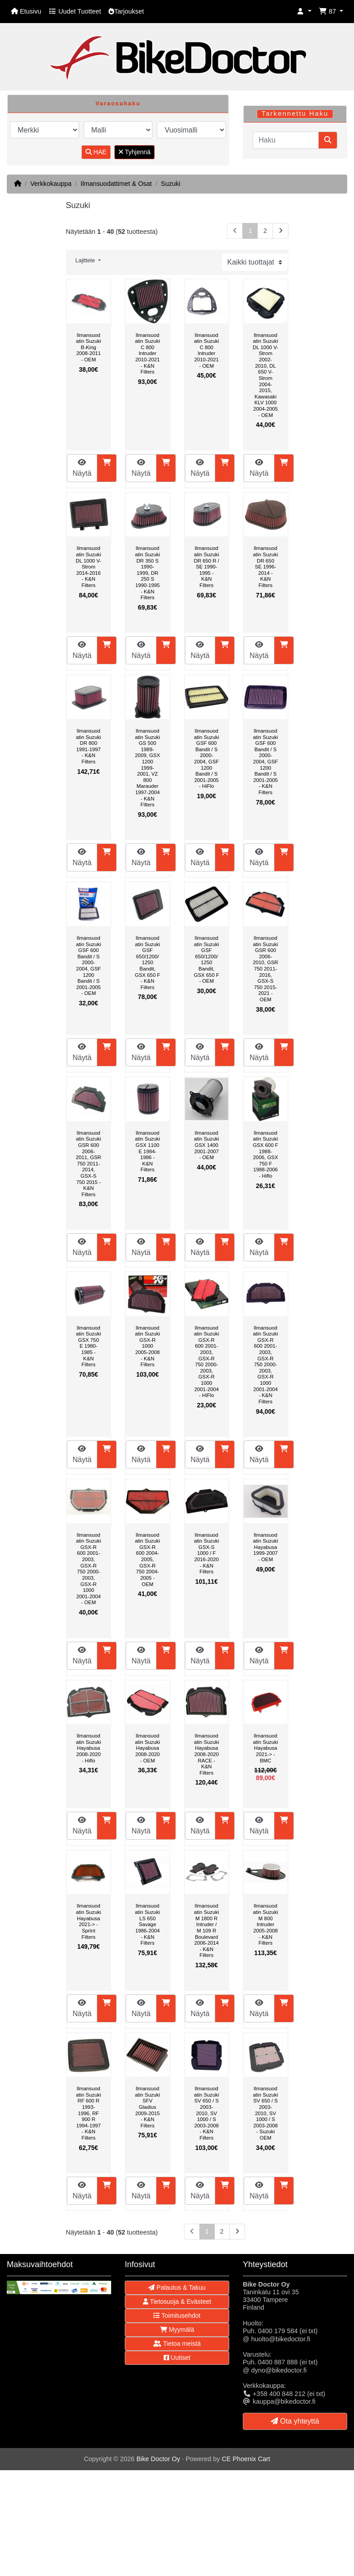 Image resolution: width=354 pixels, height=2576 pixels. Describe the element at coordinates (206, 959) in the screenshot. I see `Ilmansuodatin Suzuki GSF 650/1200/1250 Bandit, GSX 650 F - OEM` at that location.